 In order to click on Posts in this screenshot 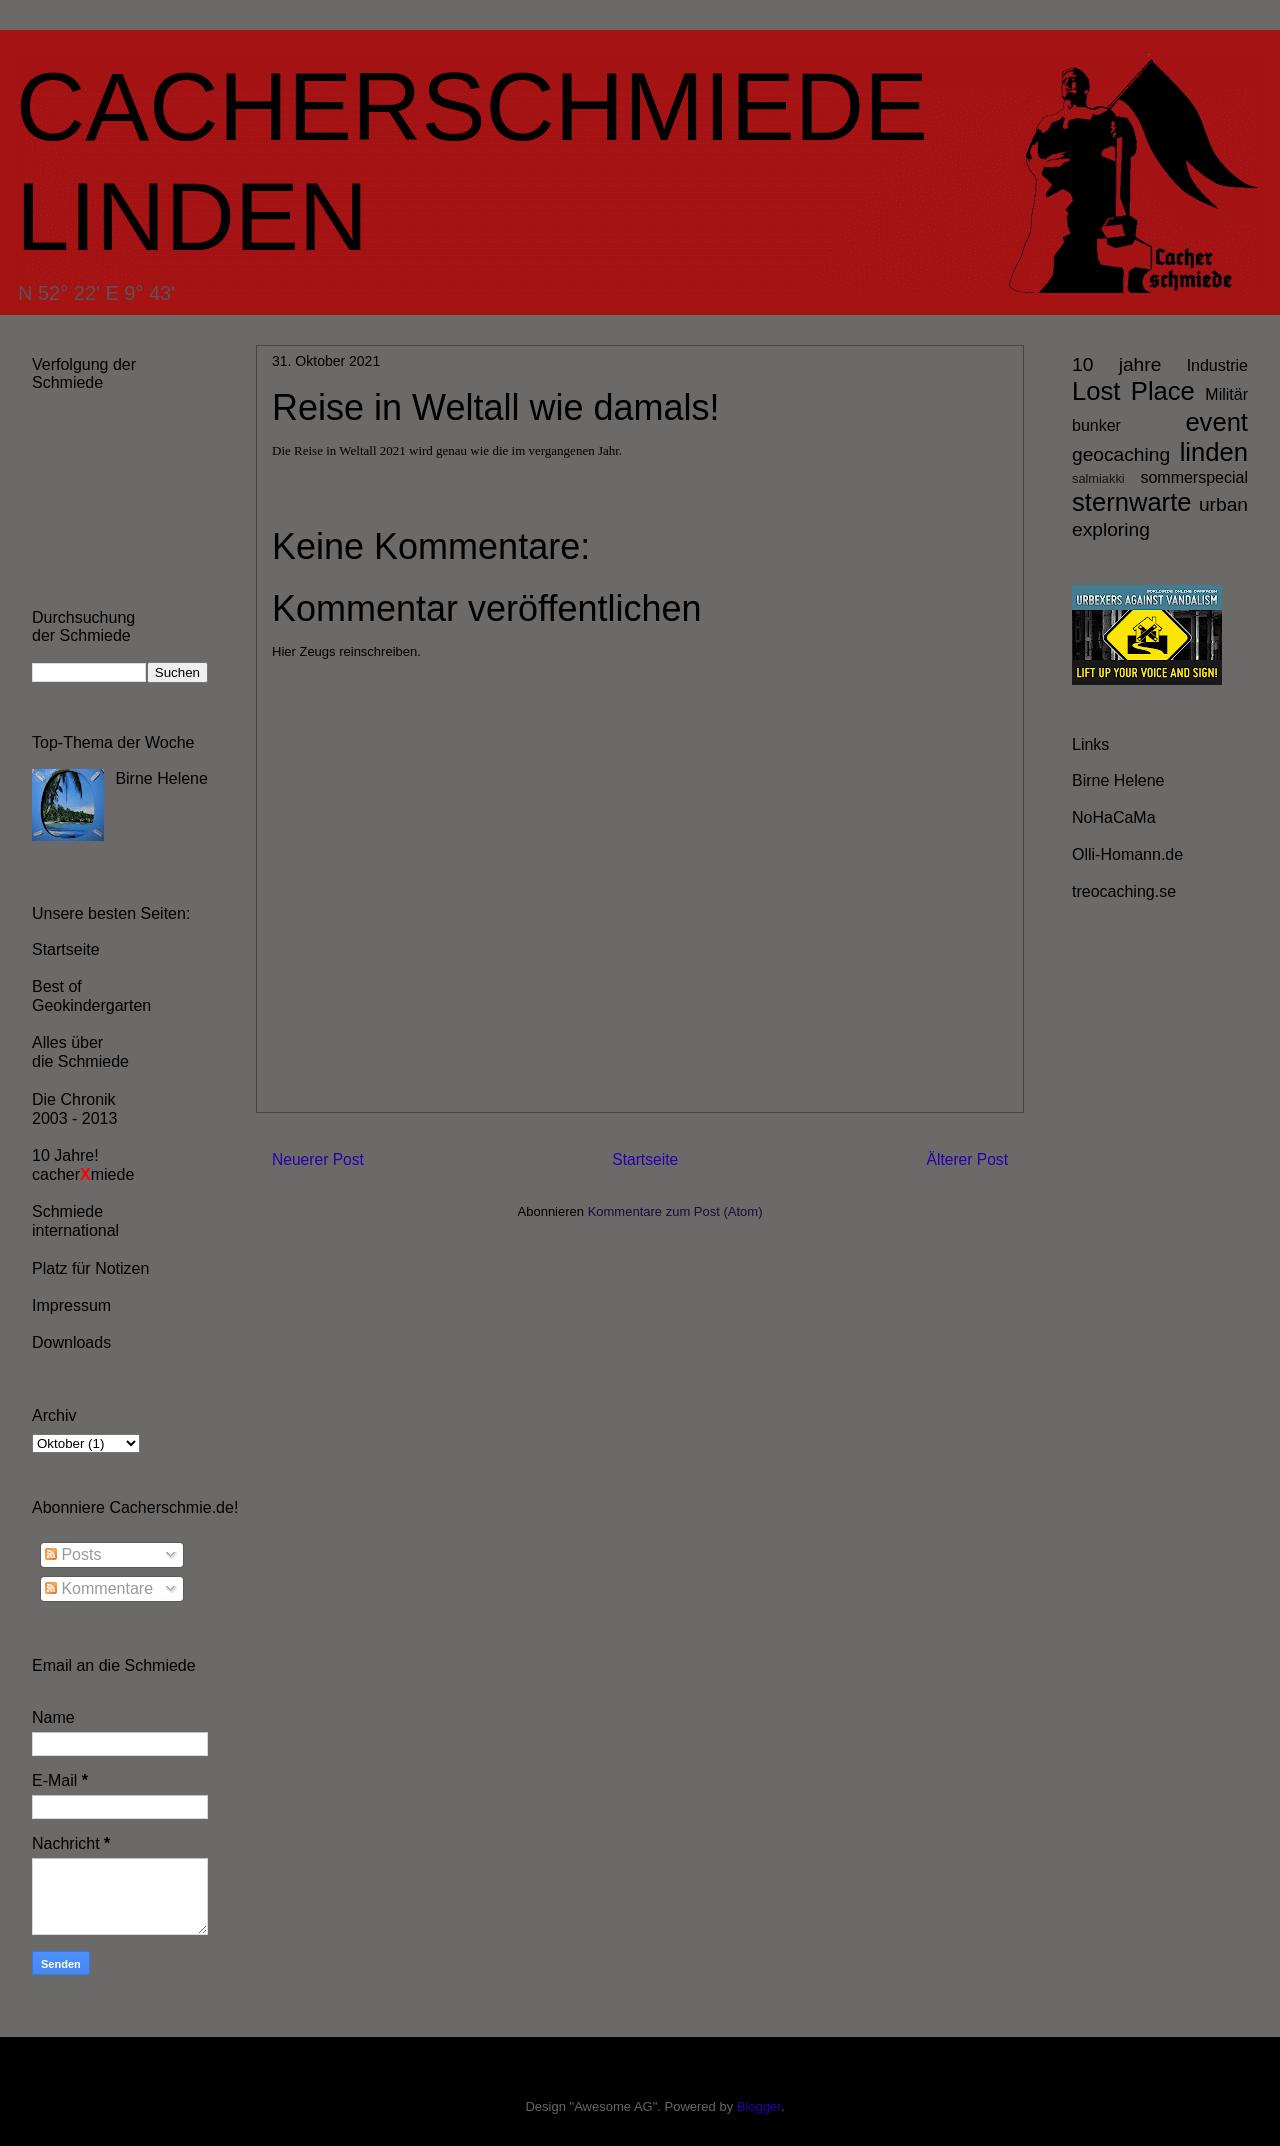, I will do `click(73, 1554)`.